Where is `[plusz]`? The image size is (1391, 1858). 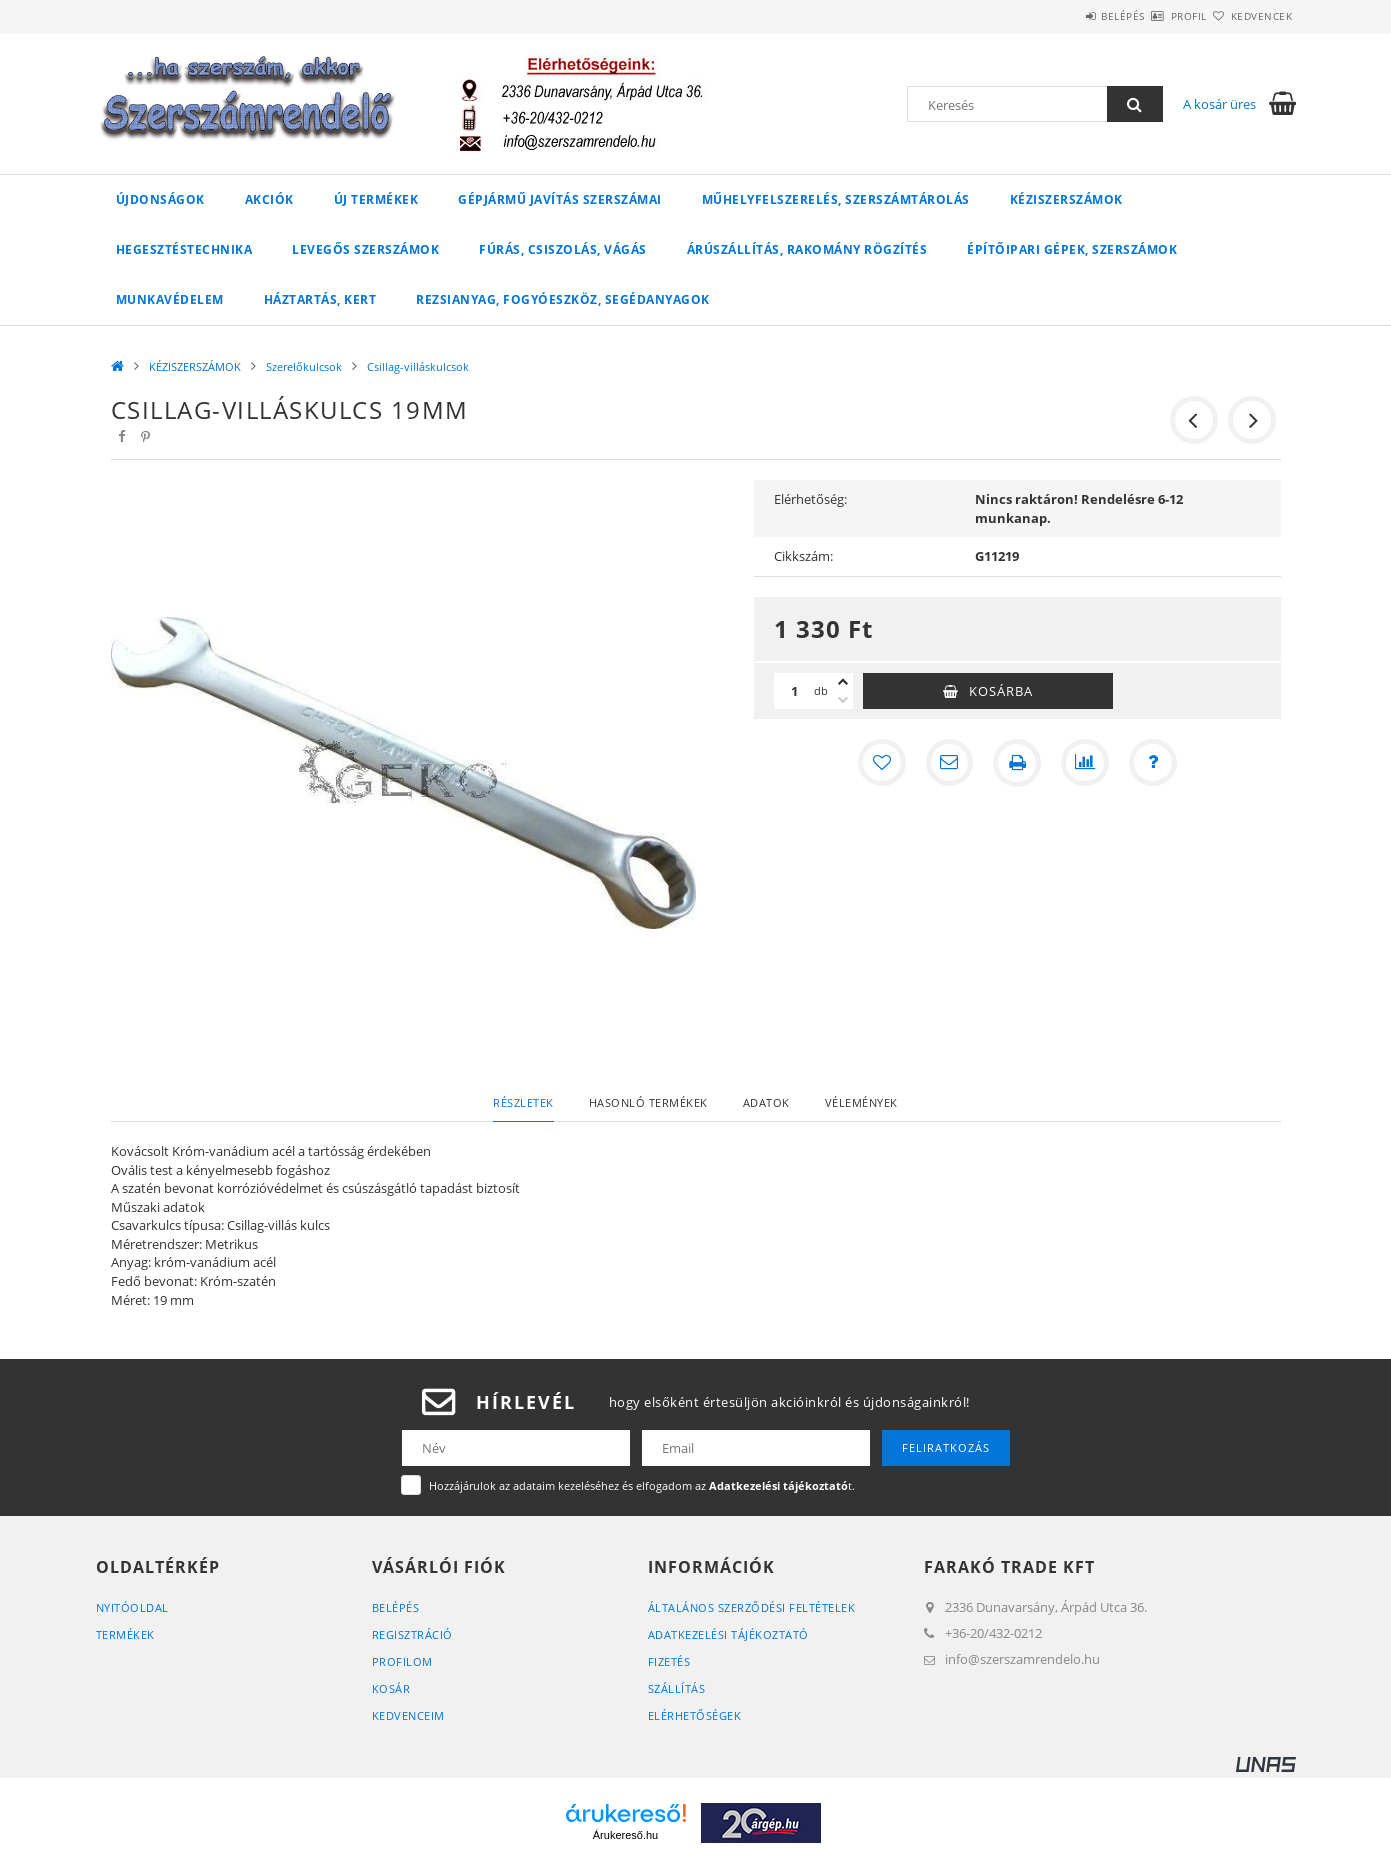 [plusz] is located at coordinates (843, 682).